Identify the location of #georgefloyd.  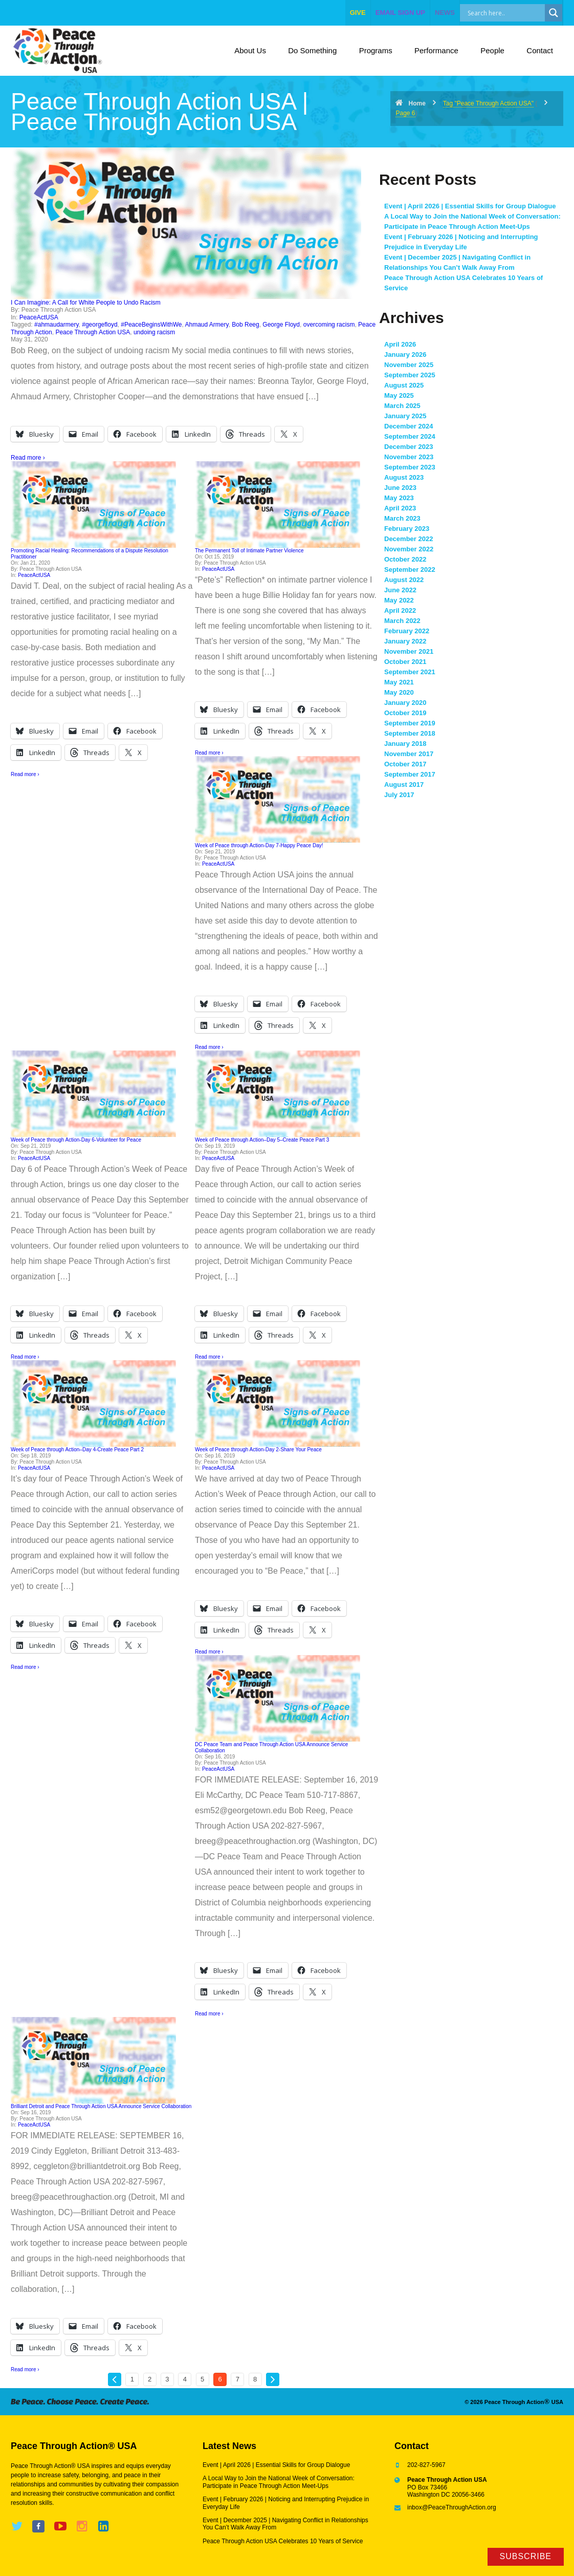
(99, 324).